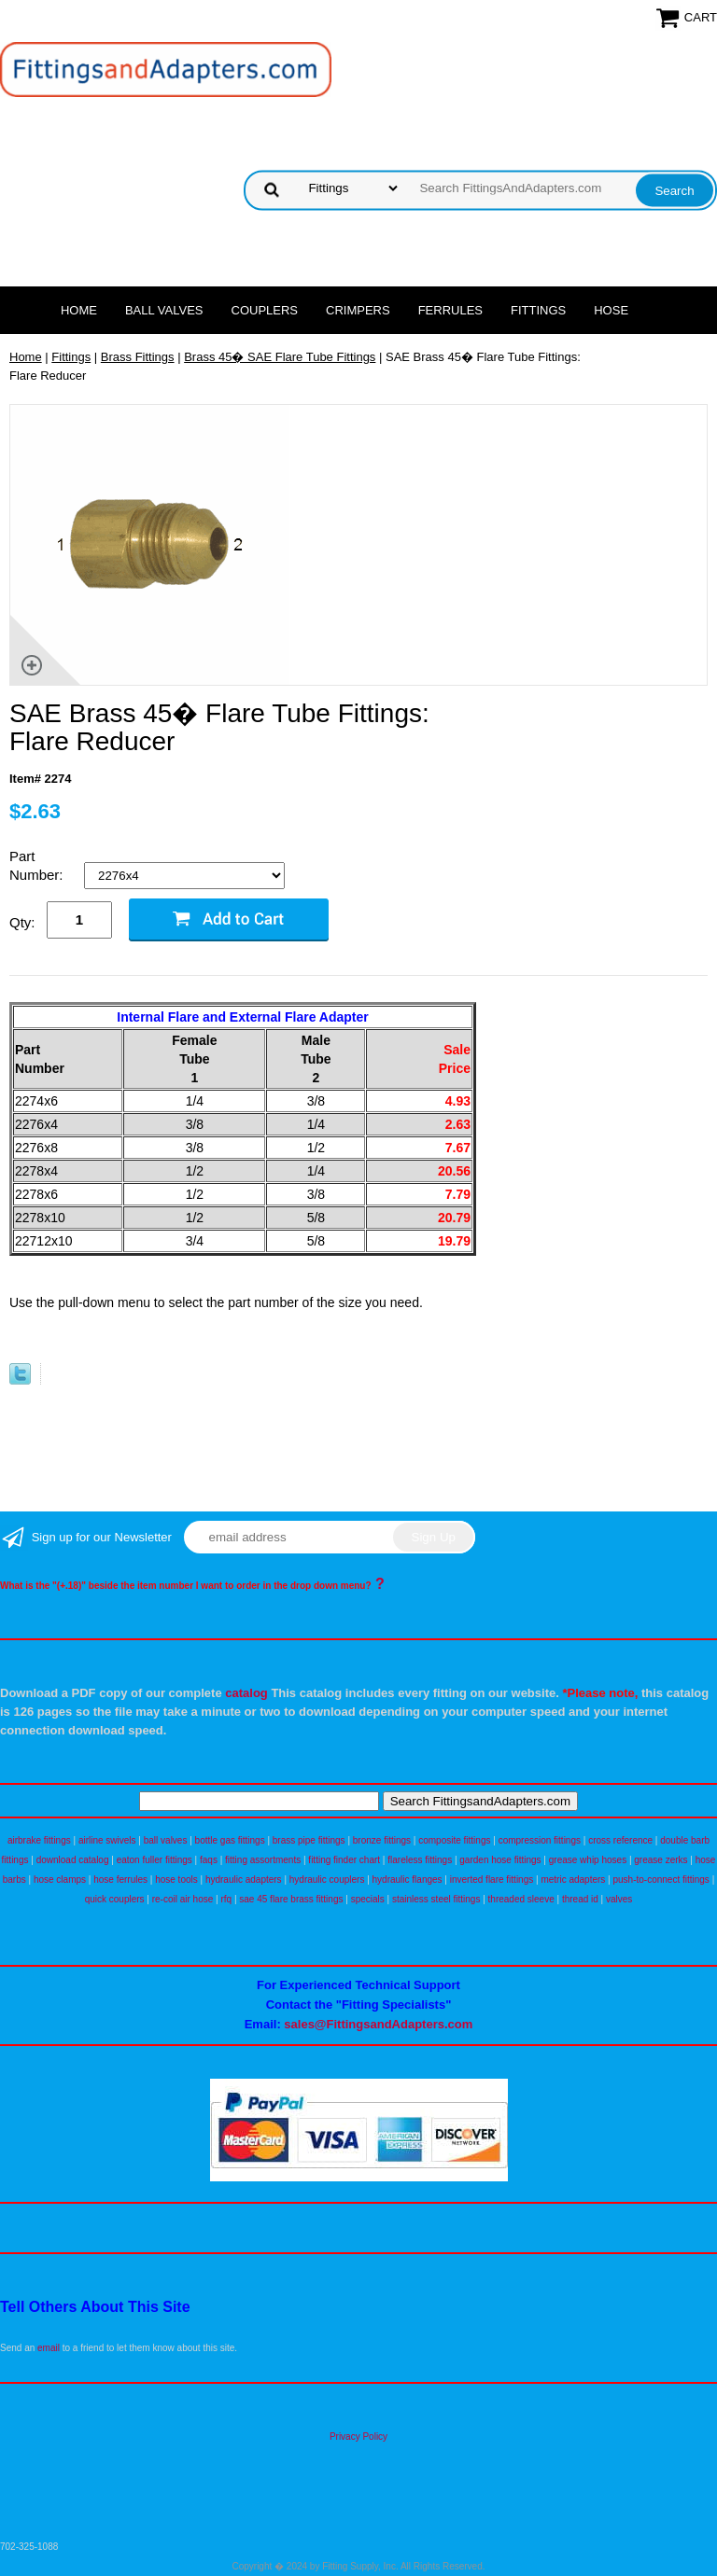 The height and width of the screenshot is (2576, 717). What do you see at coordinates (120, 1879) in the screenshot?
I see `hose ferrules` at bounding box center [120, 1879].